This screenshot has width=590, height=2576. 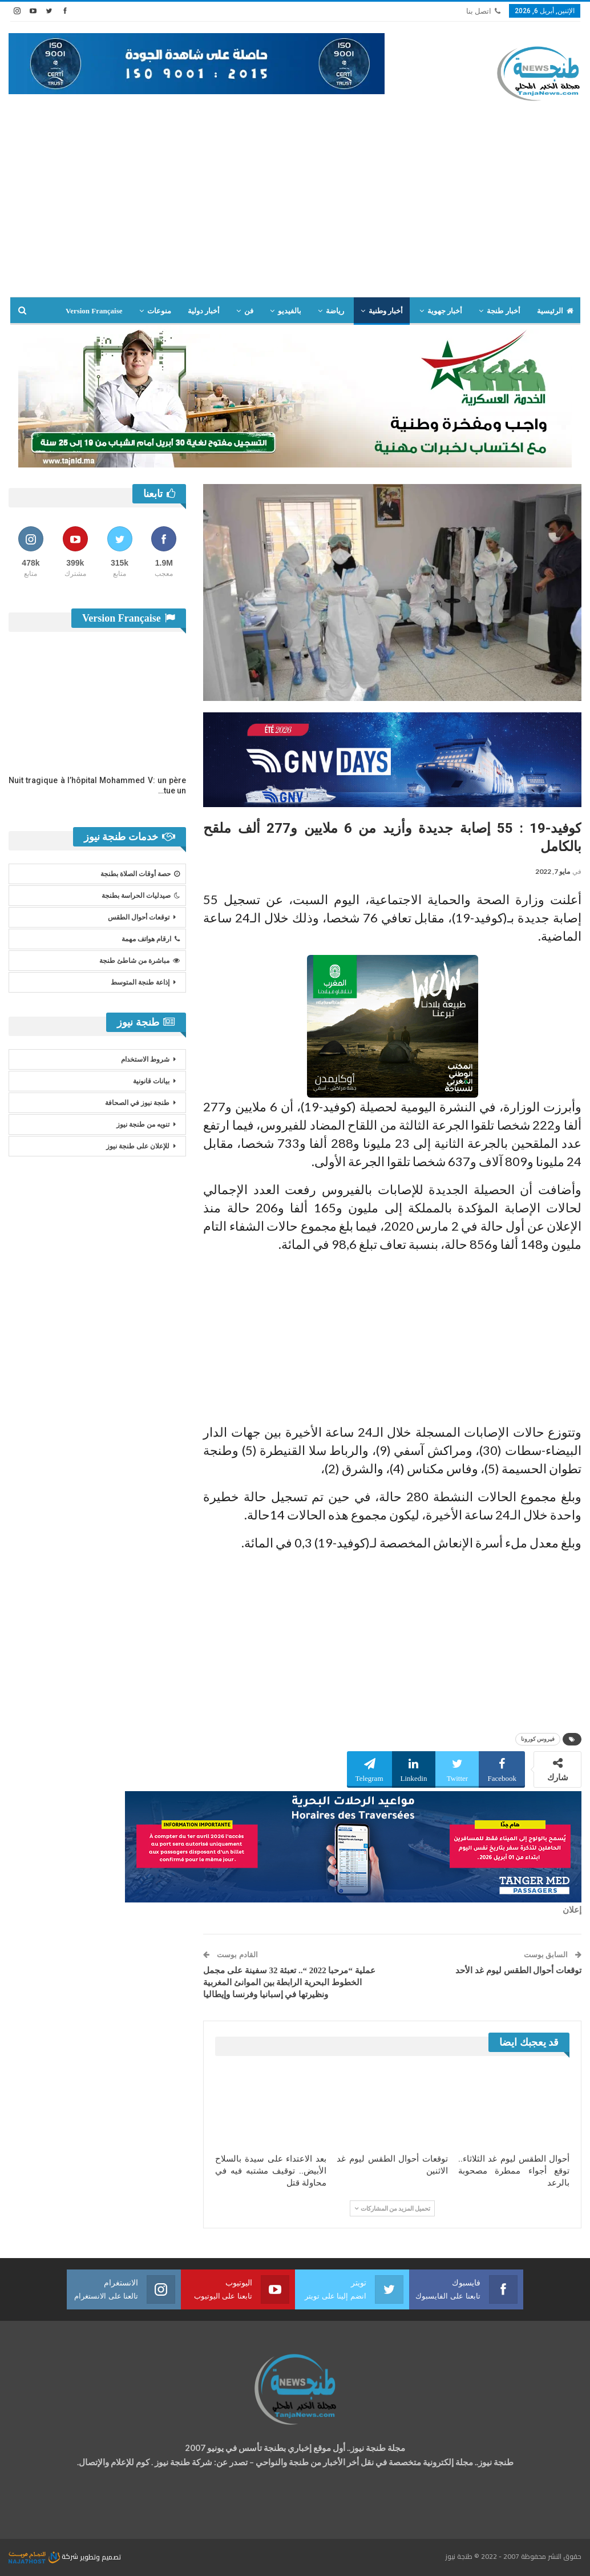 I want to click on أخبار وطنية, so click(x=386, y=311).